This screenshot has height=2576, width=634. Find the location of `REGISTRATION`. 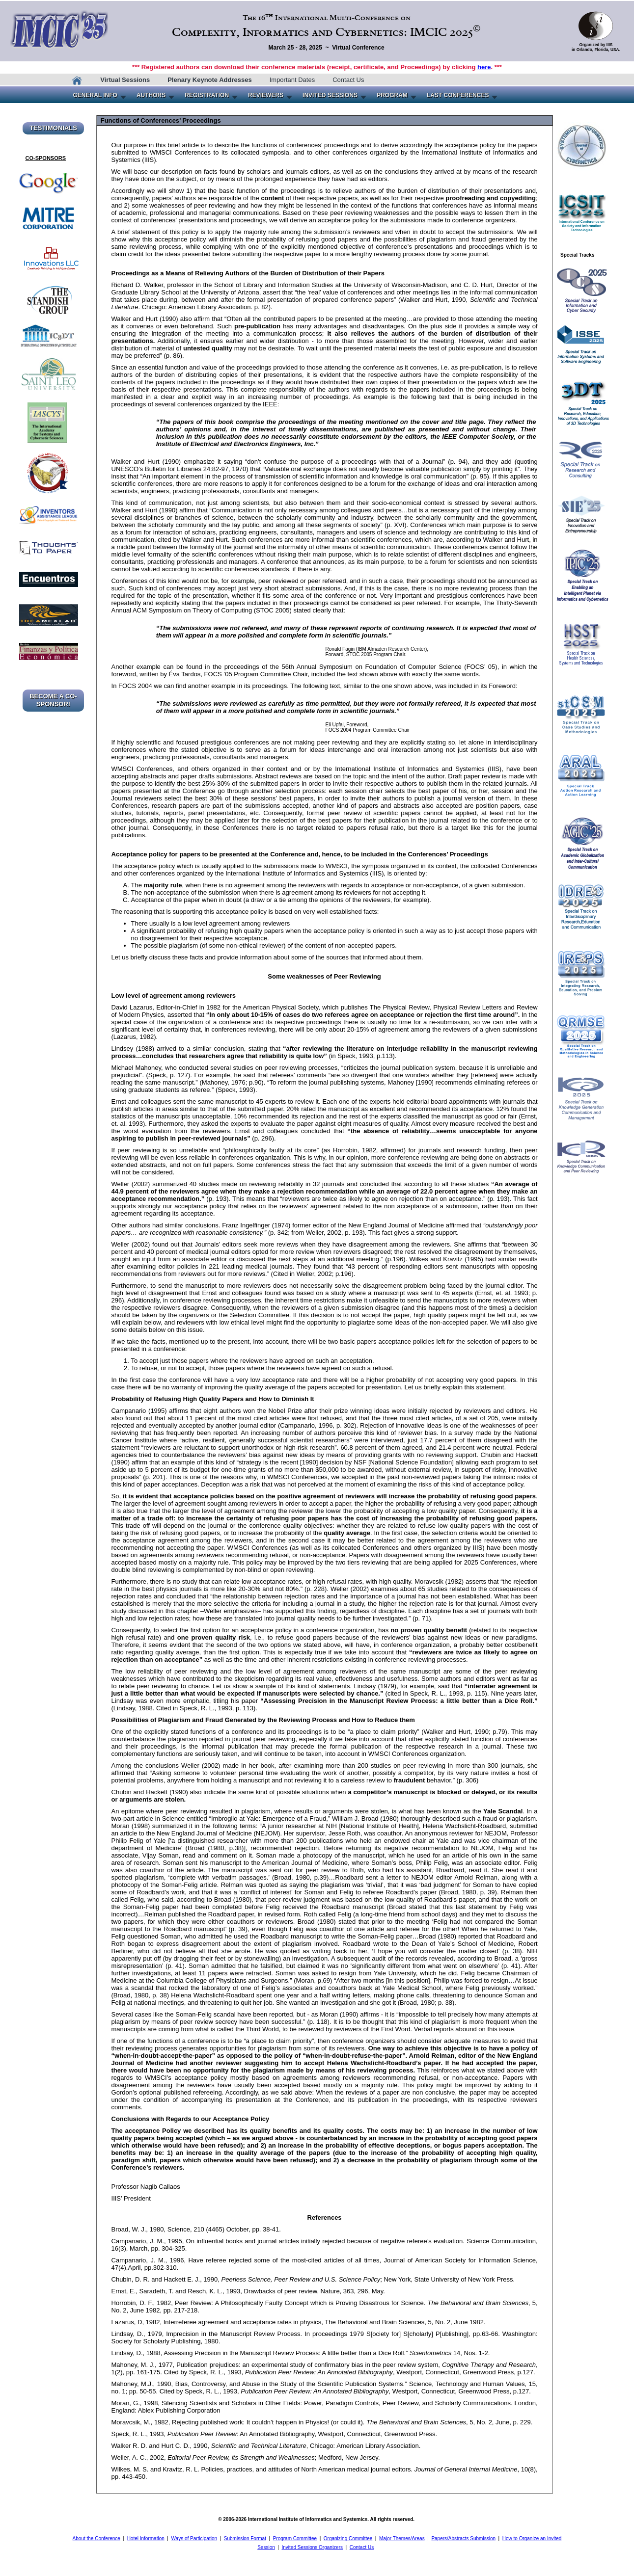

REGISTRATION is located at coordinates (207, 95).